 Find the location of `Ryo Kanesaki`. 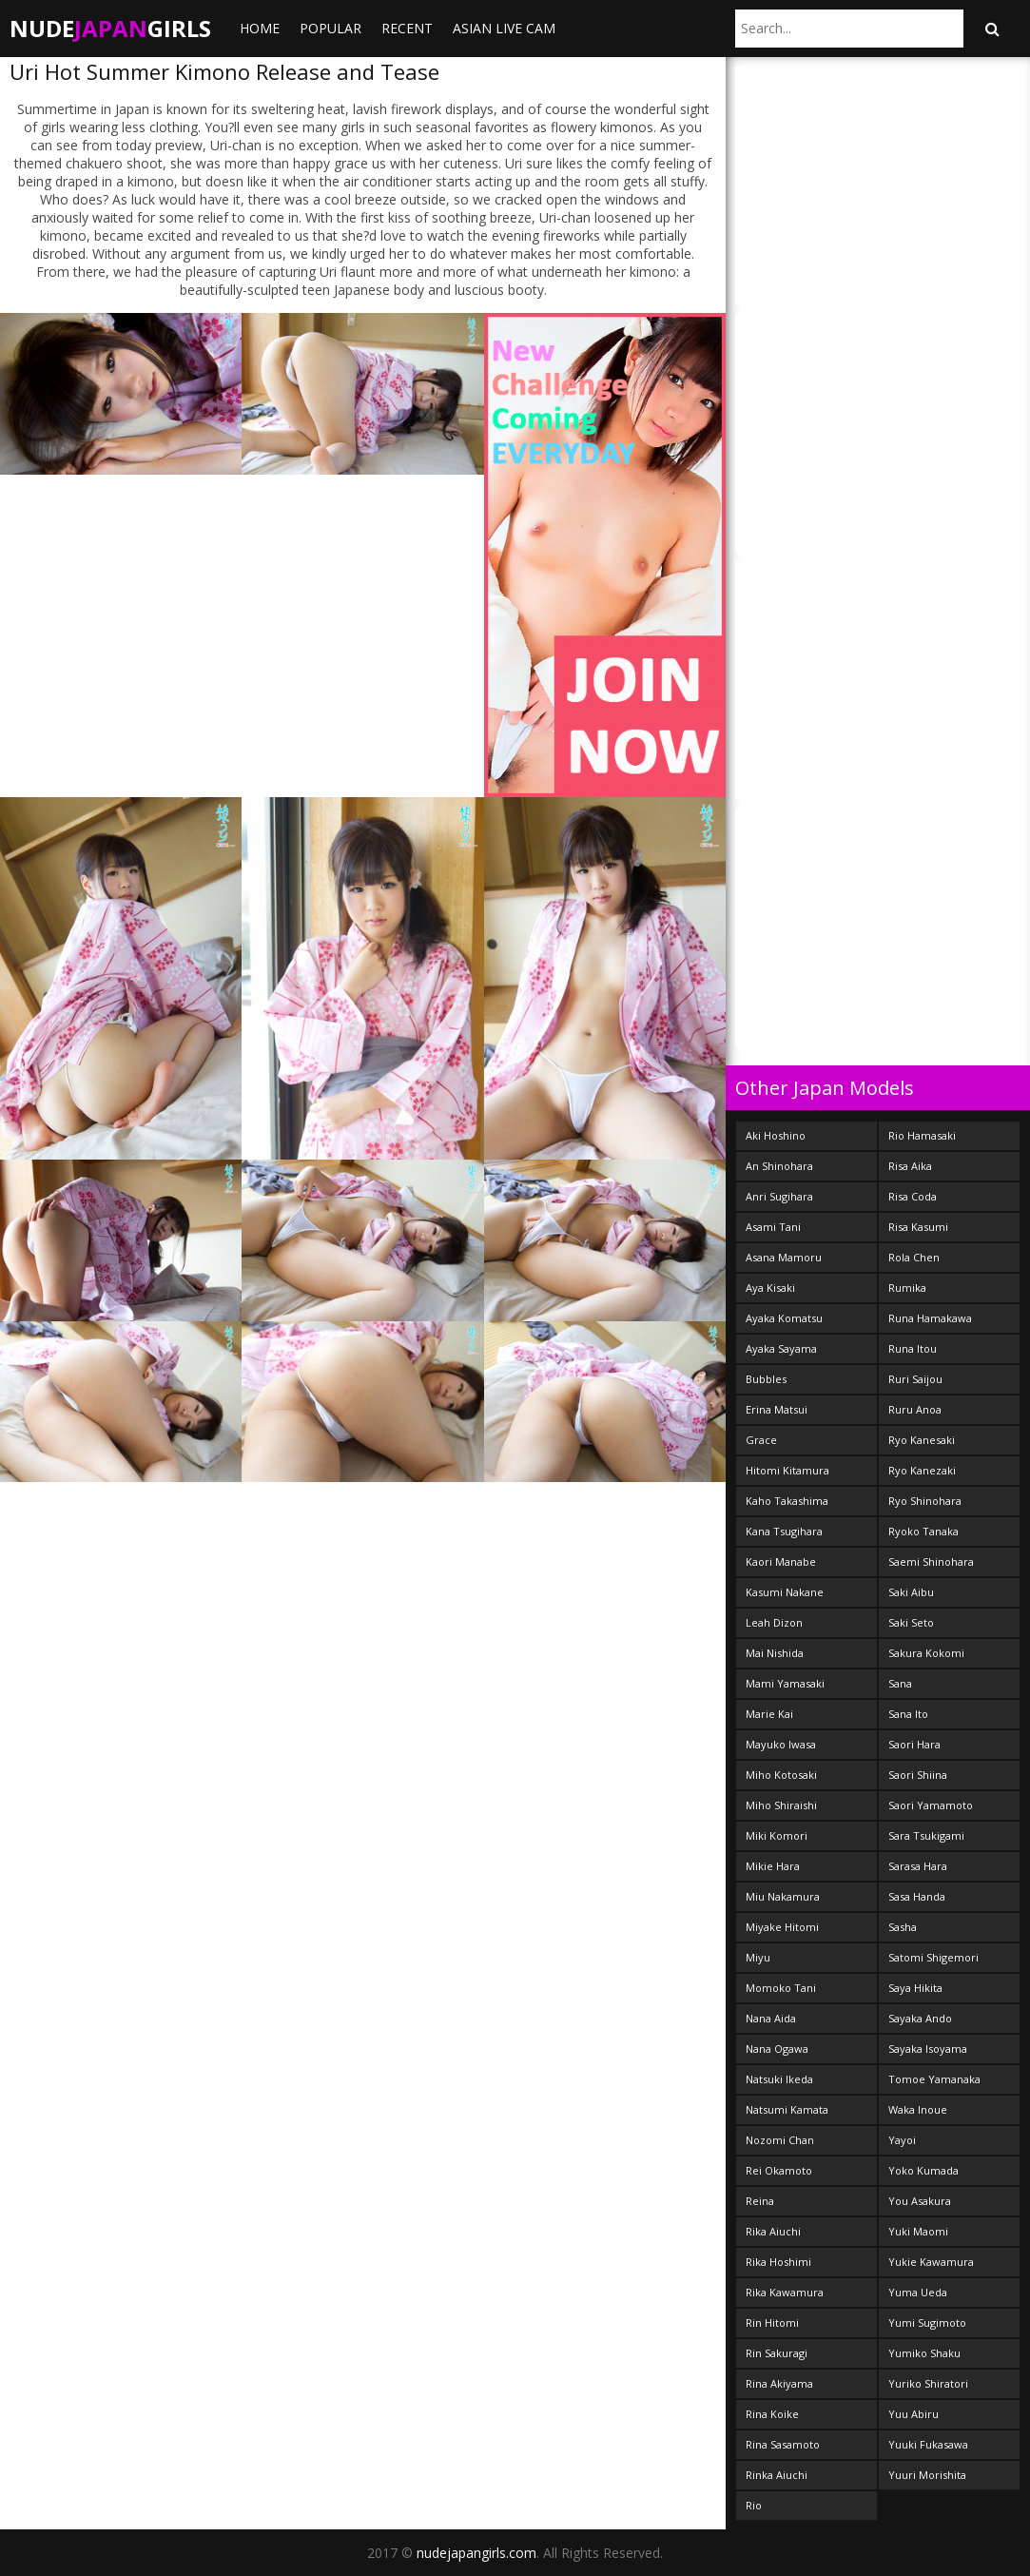

Ryo Kanesaki is located at coordinates (921, 1440).